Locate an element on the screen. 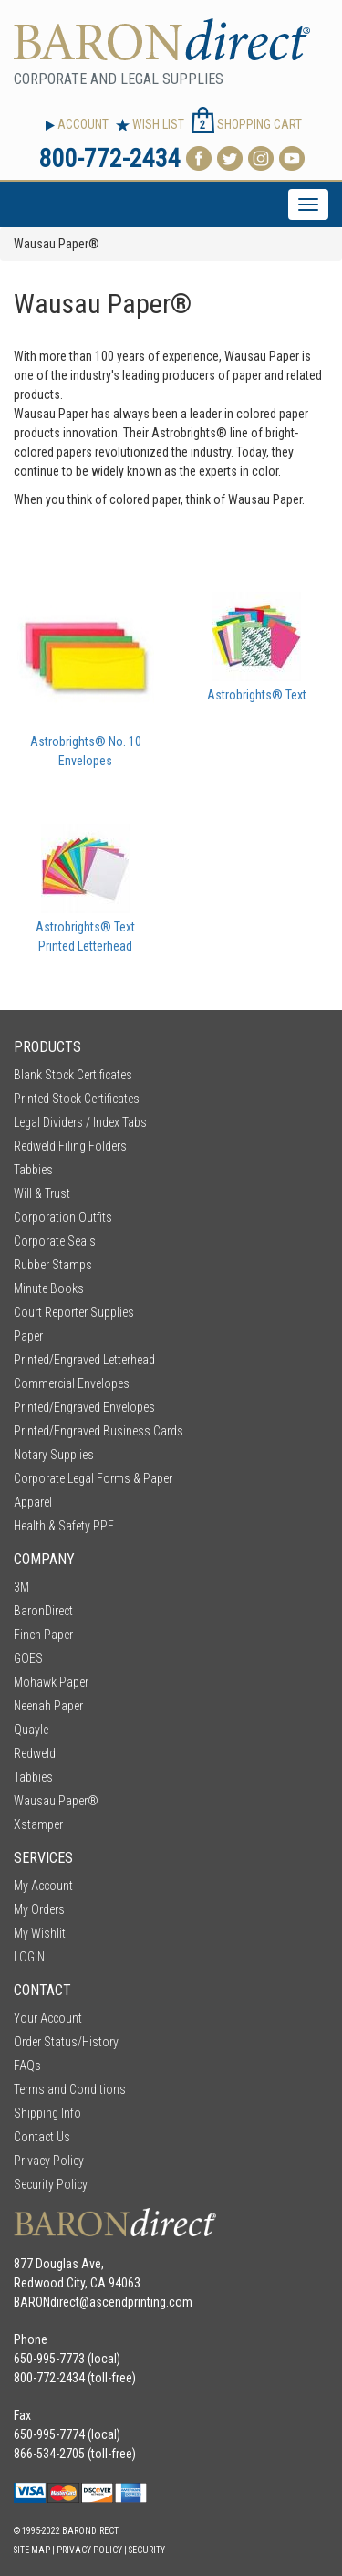 Image resolution: width=342 pixels, height=2576 pixels. Redweld is located at coordinates (35, 1753).